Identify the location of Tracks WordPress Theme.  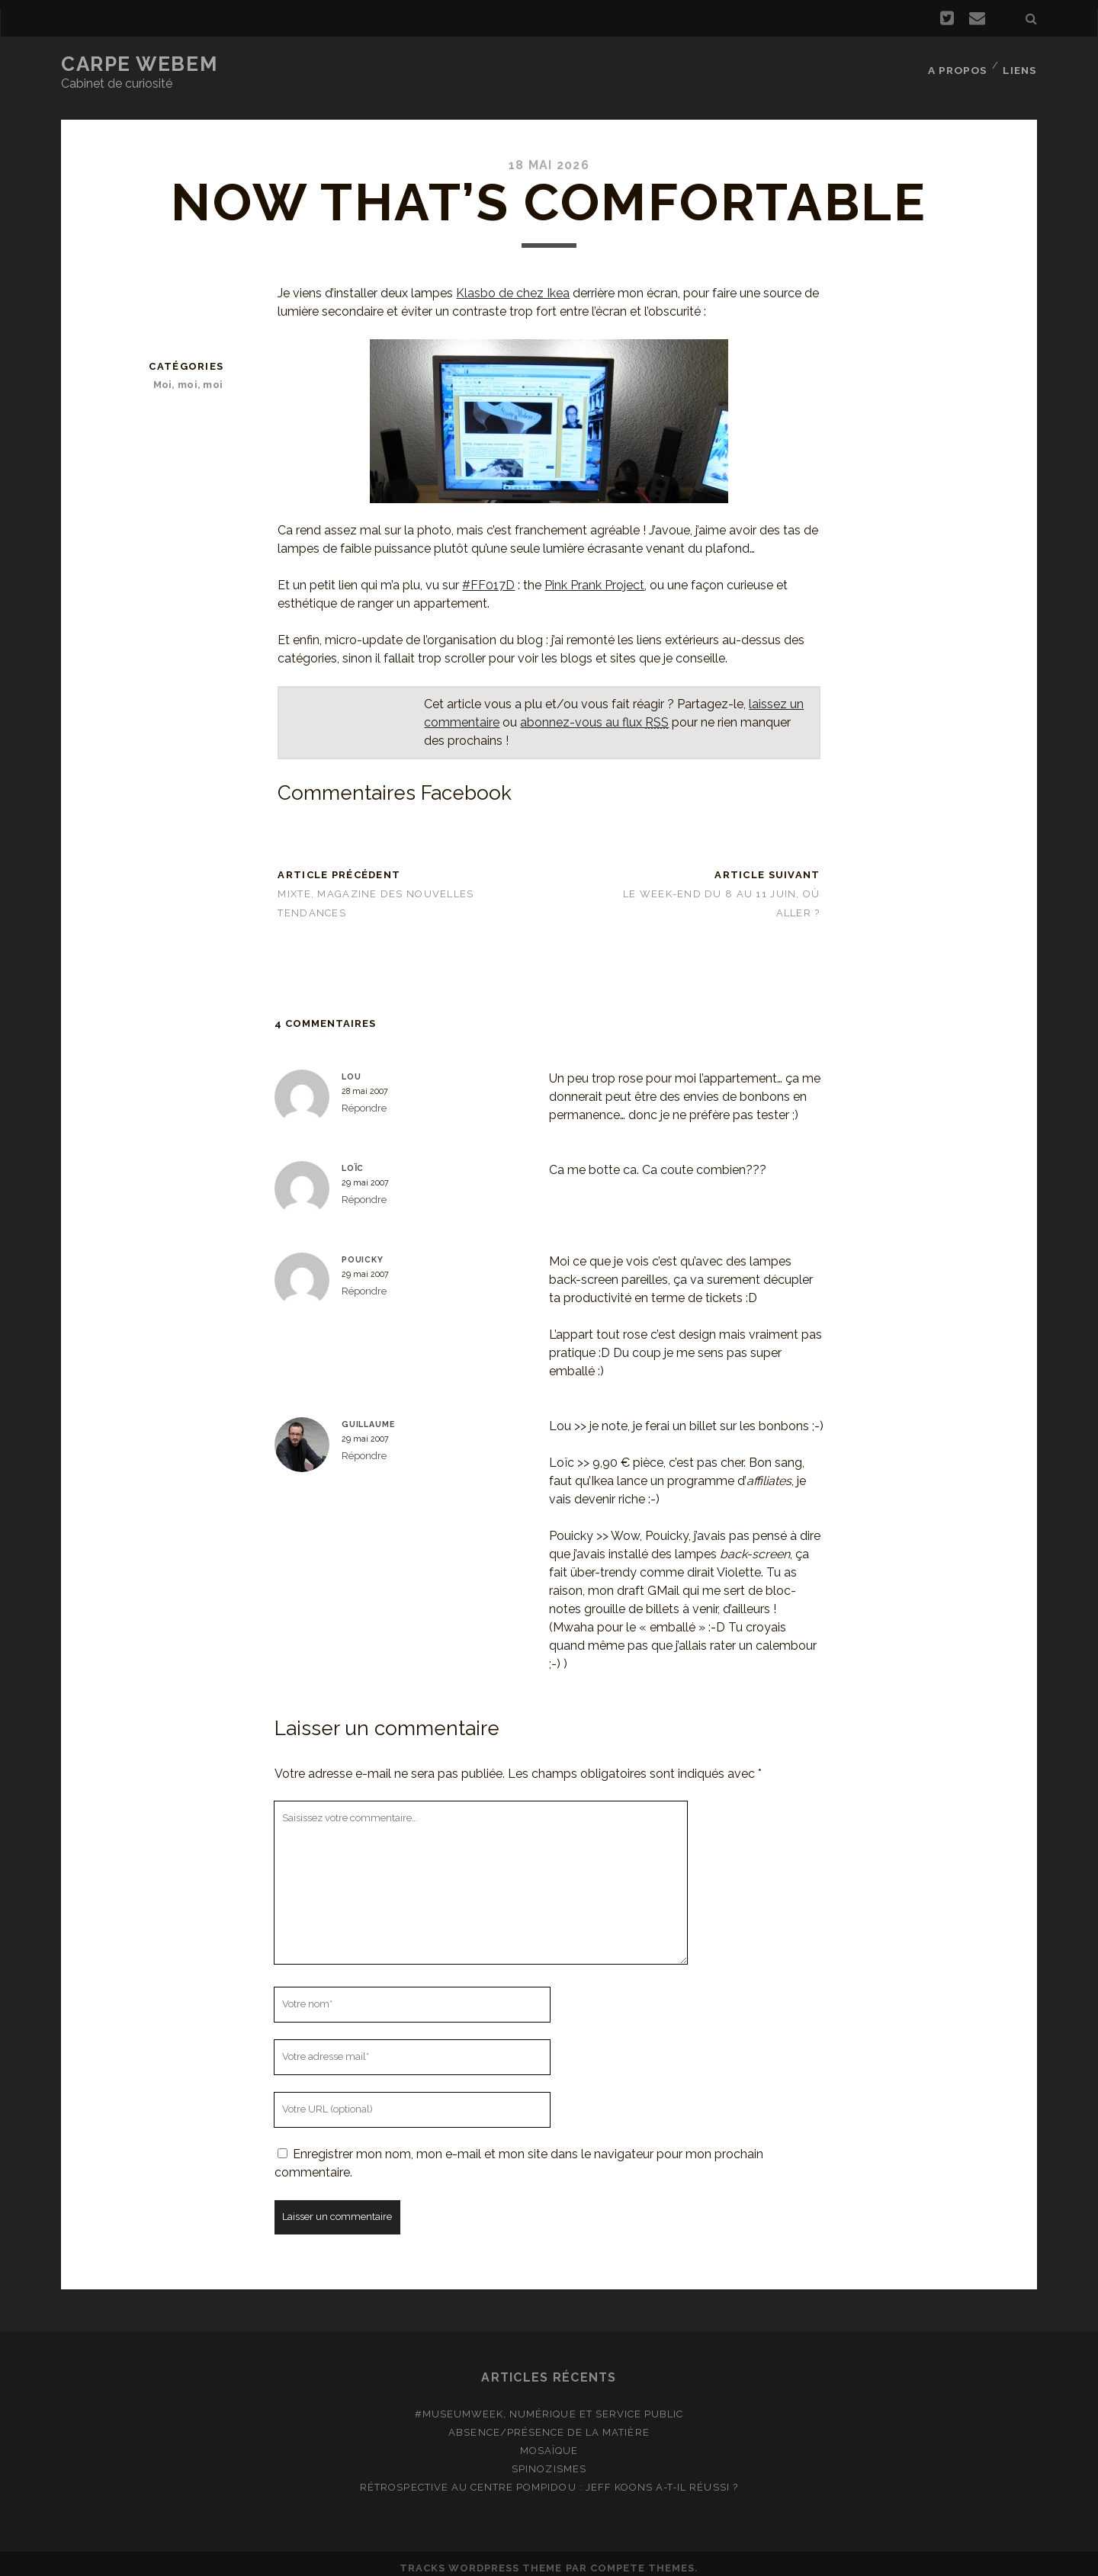
(481, 2559).